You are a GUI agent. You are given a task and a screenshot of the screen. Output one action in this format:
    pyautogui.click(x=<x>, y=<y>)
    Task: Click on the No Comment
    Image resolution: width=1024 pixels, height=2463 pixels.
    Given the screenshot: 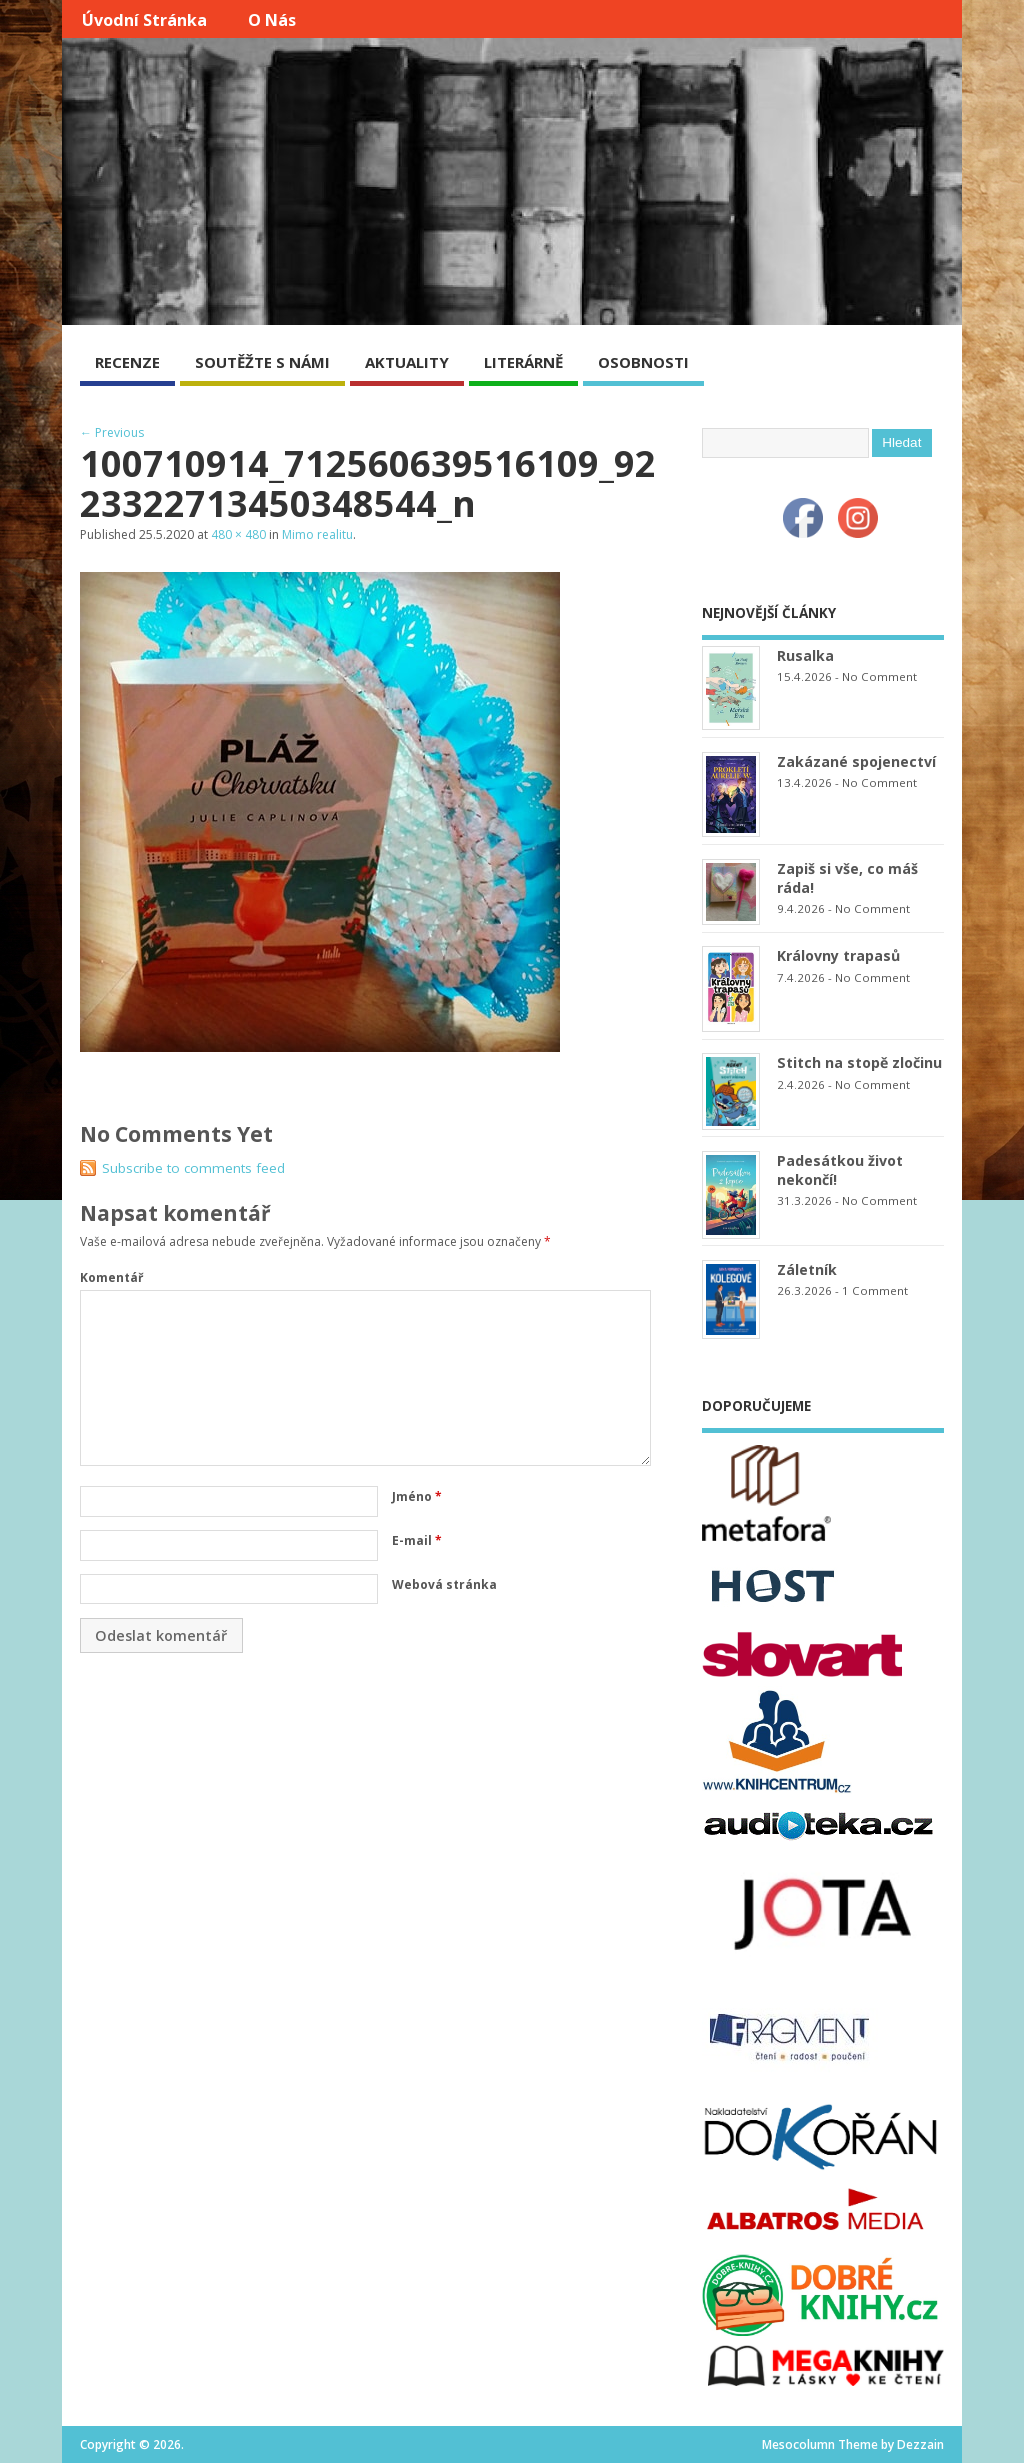 What is the action you would take?
    pyautogui.click(x=879, y=676)
    